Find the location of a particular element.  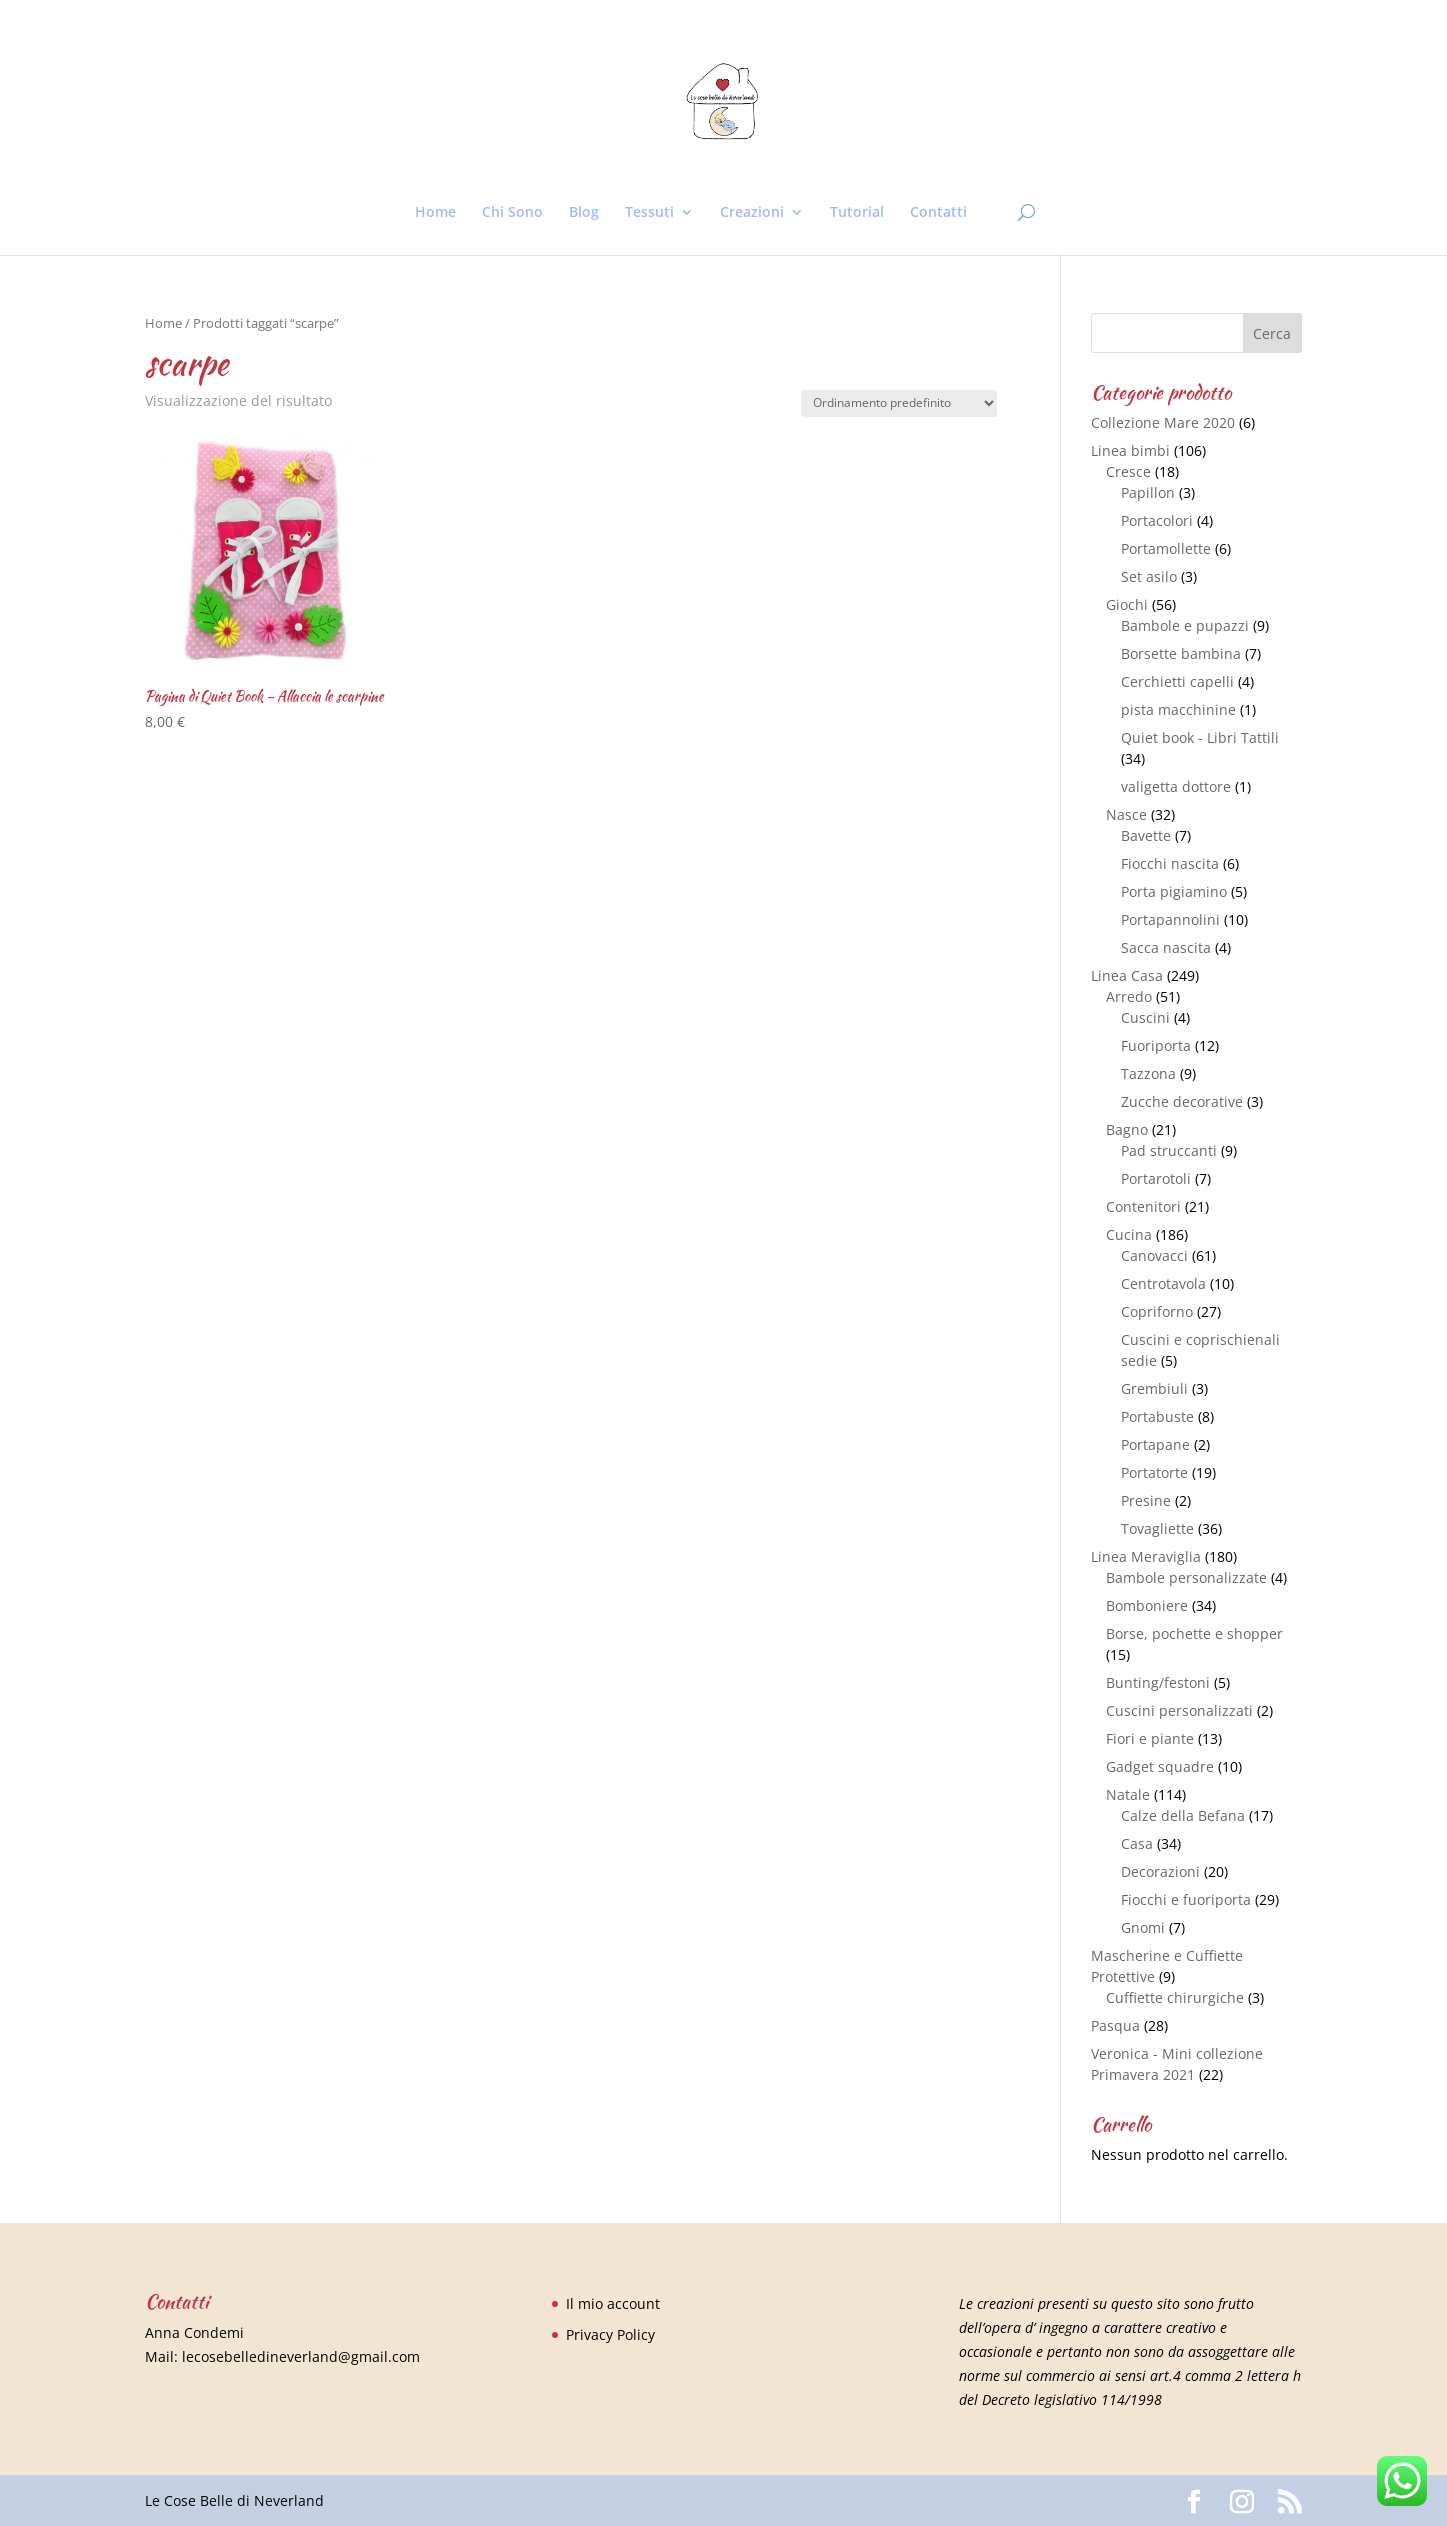

Linea Meraviglia is located at coordinates (1146, 1556).